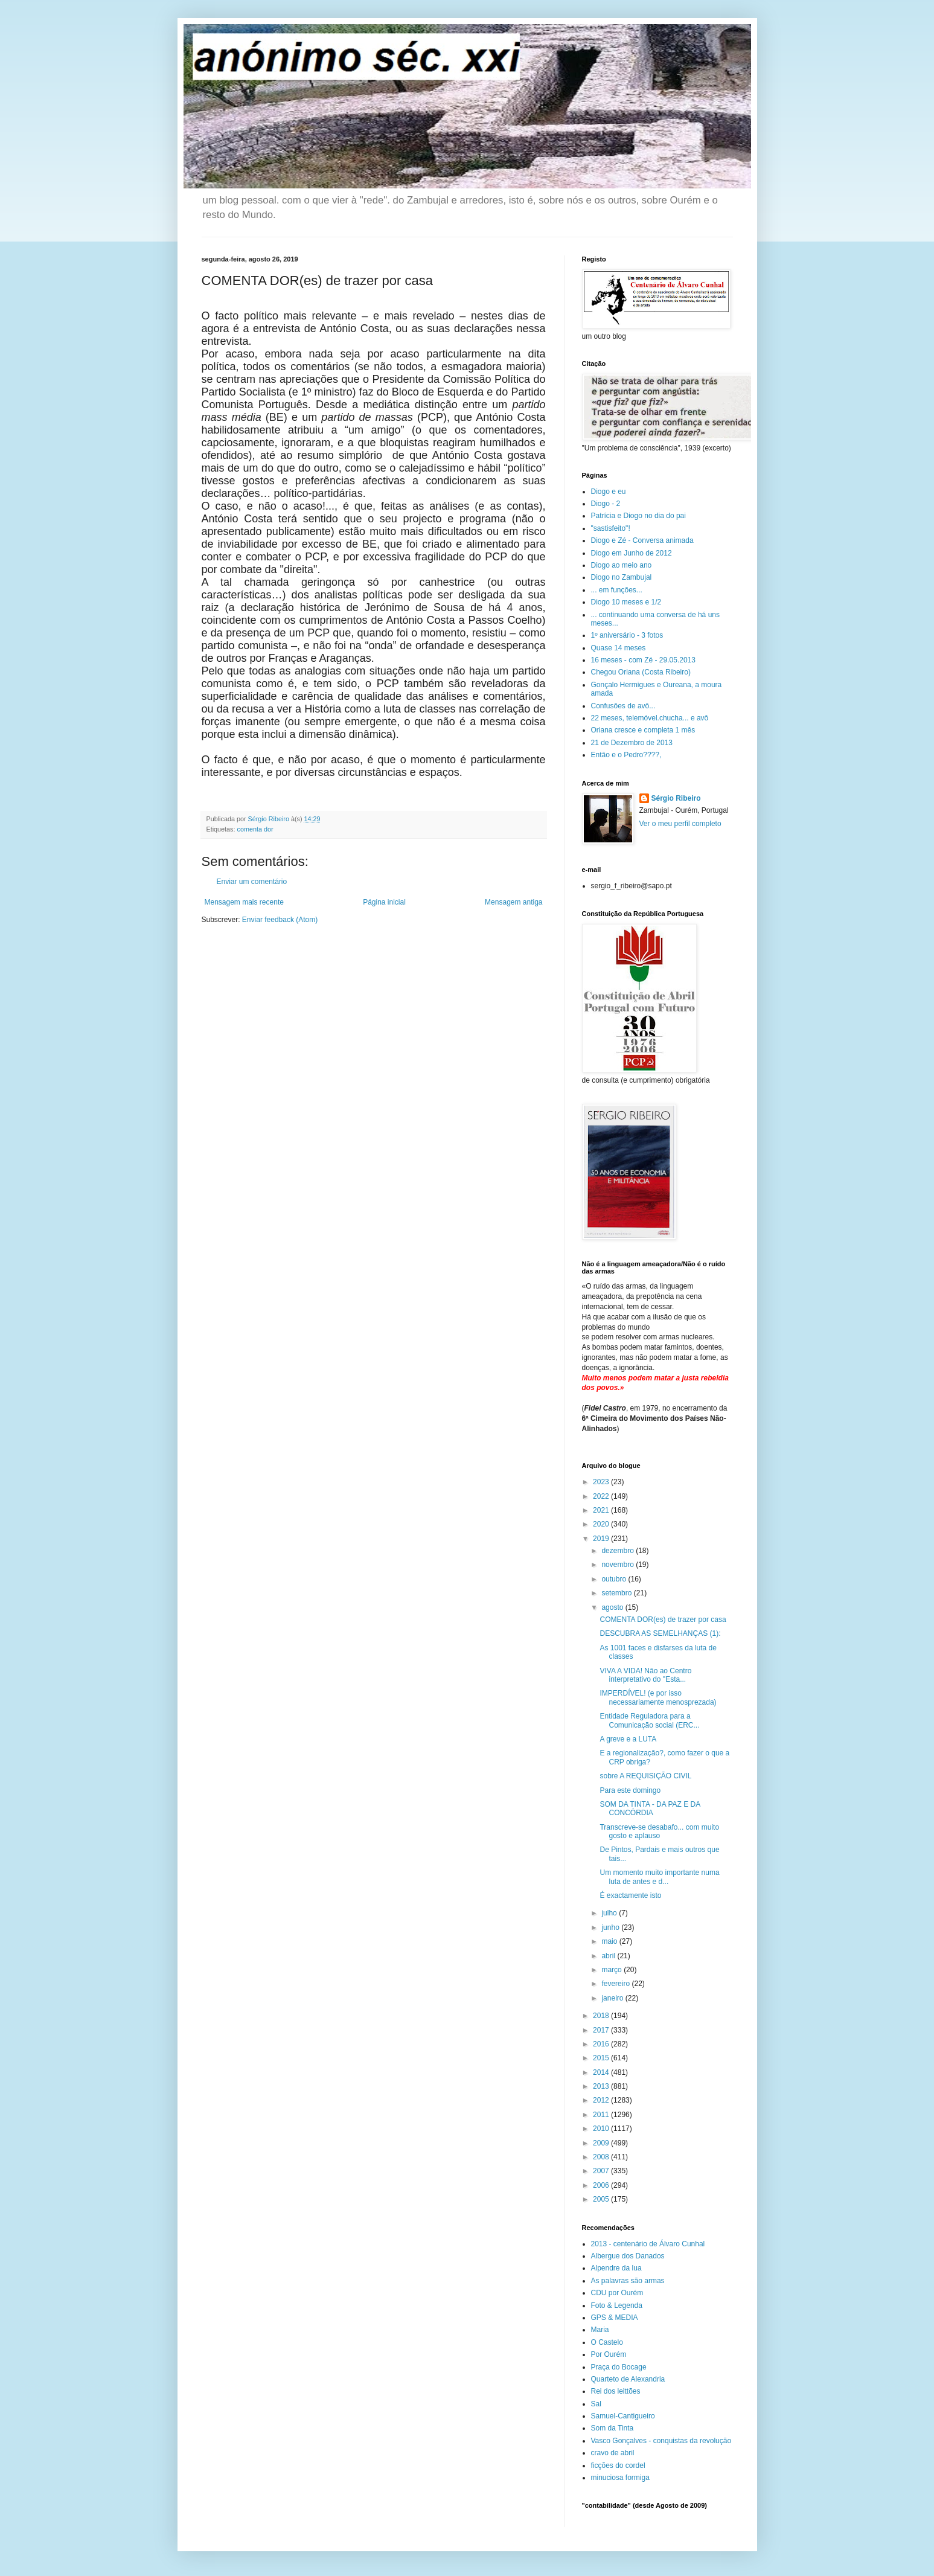  What do you see at coordinates (617, 1593) in the screenshot?
I see `setembro` at bounding box center [617, 1593].